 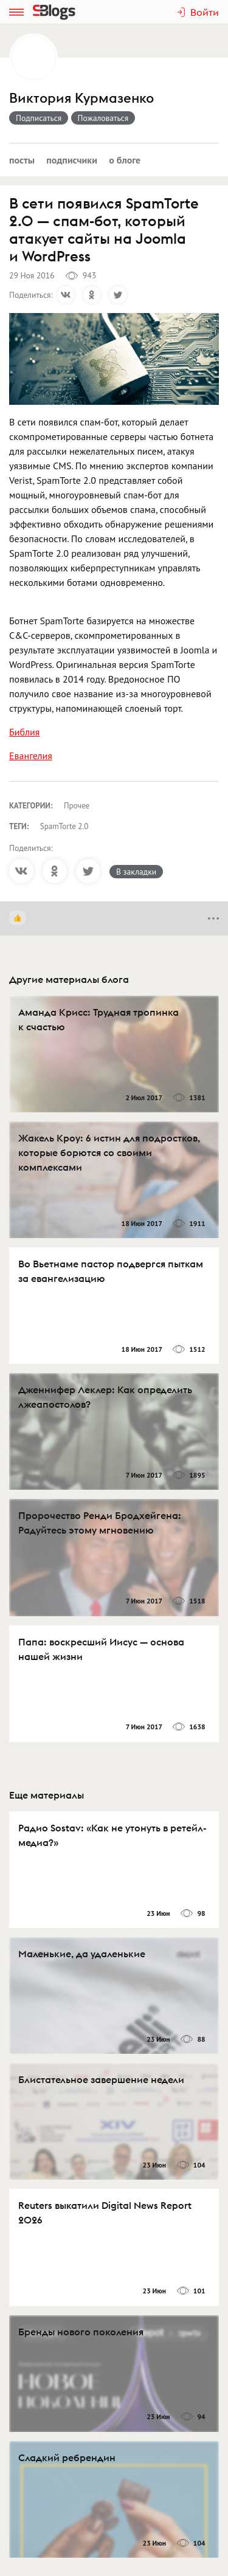 I want to click on Посты, so click(x=22, y=160).